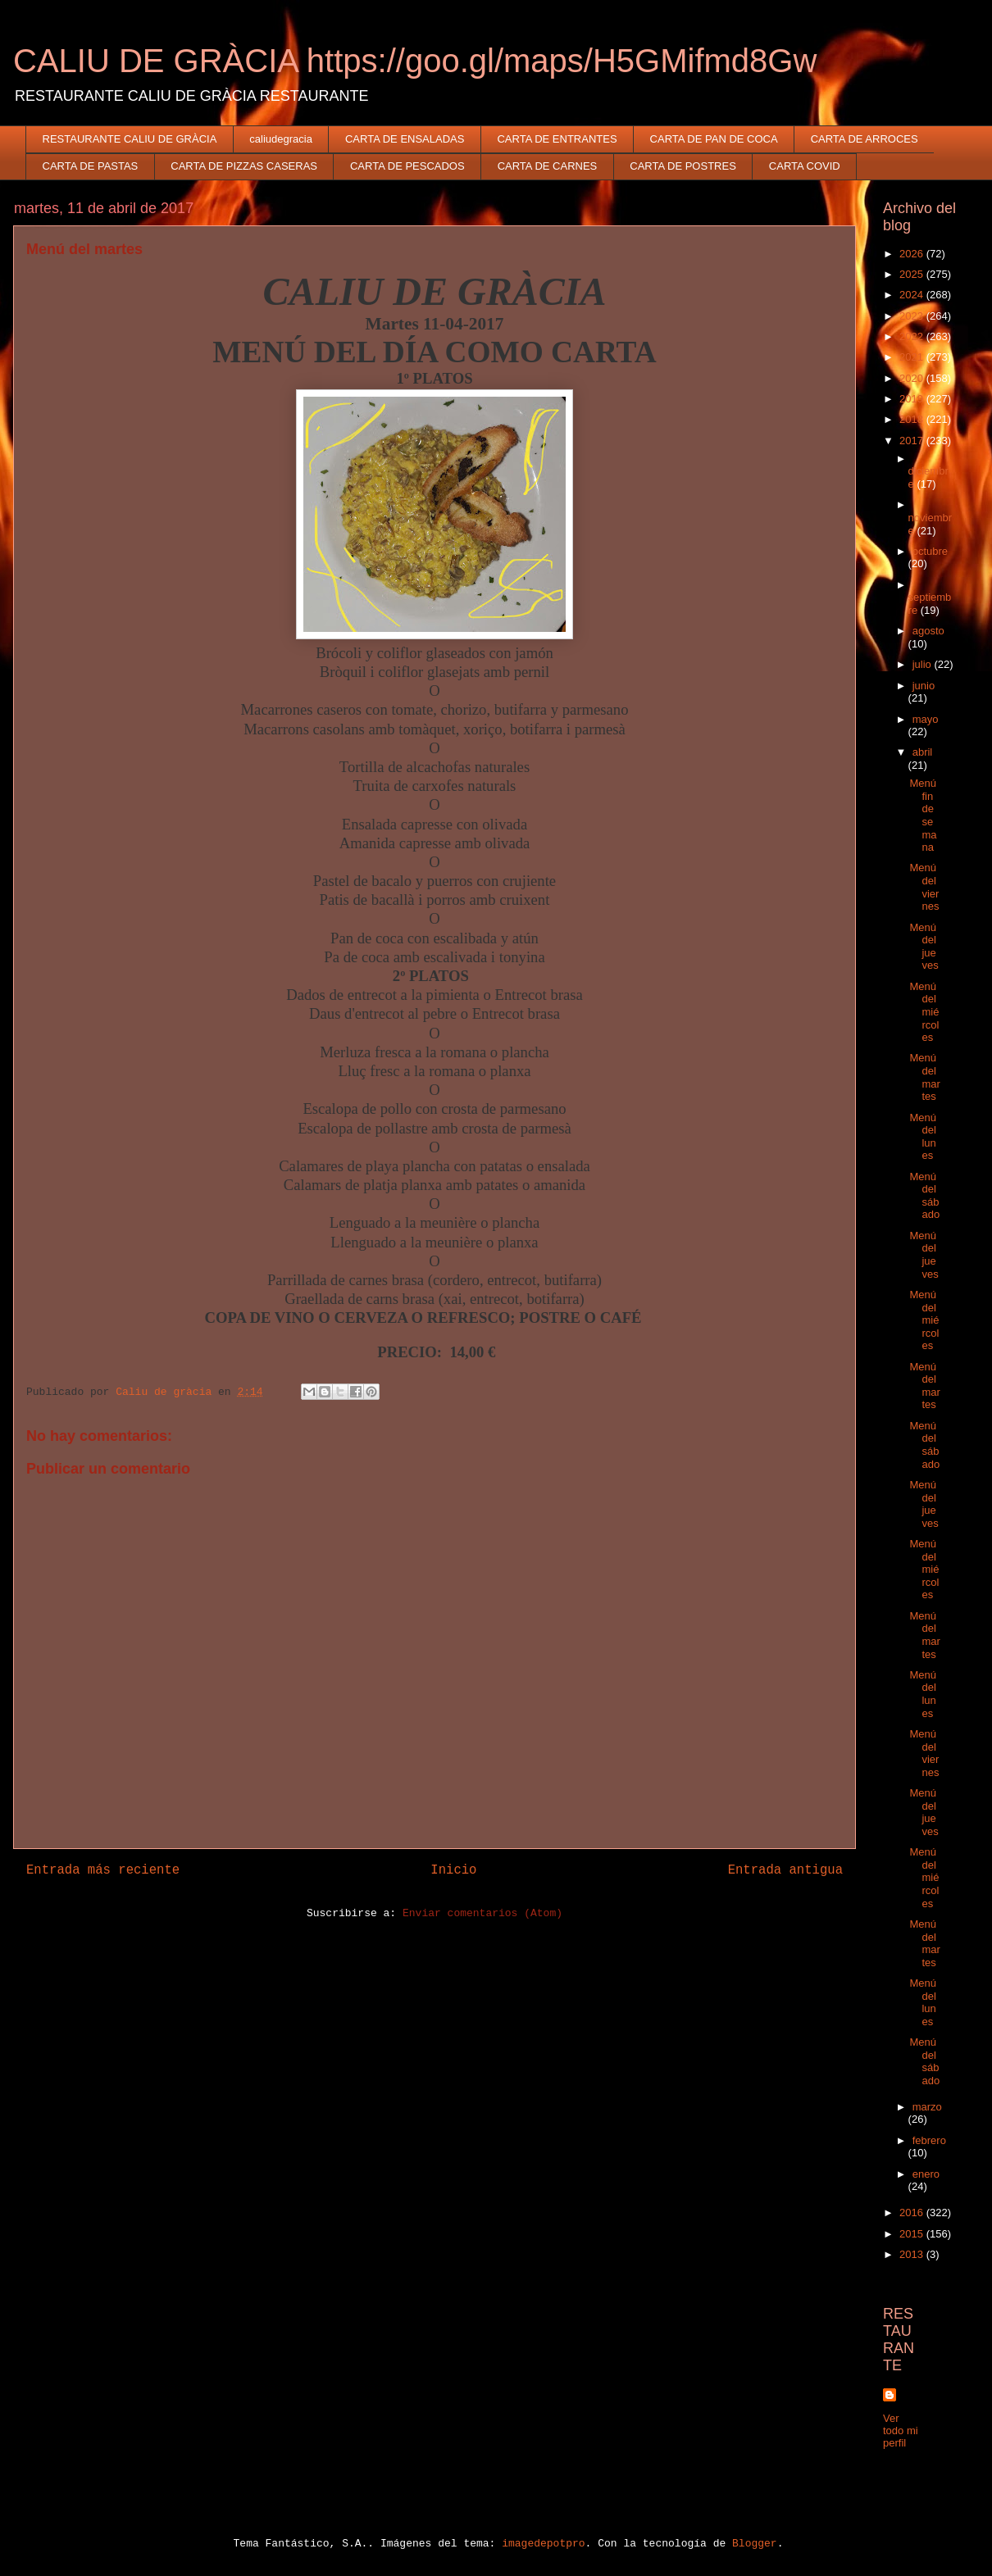 The image size is (992, 2576). What do you see at coordinates (912, 440) in the screenshot?
I see `2017` at bounding box center [912, 440].